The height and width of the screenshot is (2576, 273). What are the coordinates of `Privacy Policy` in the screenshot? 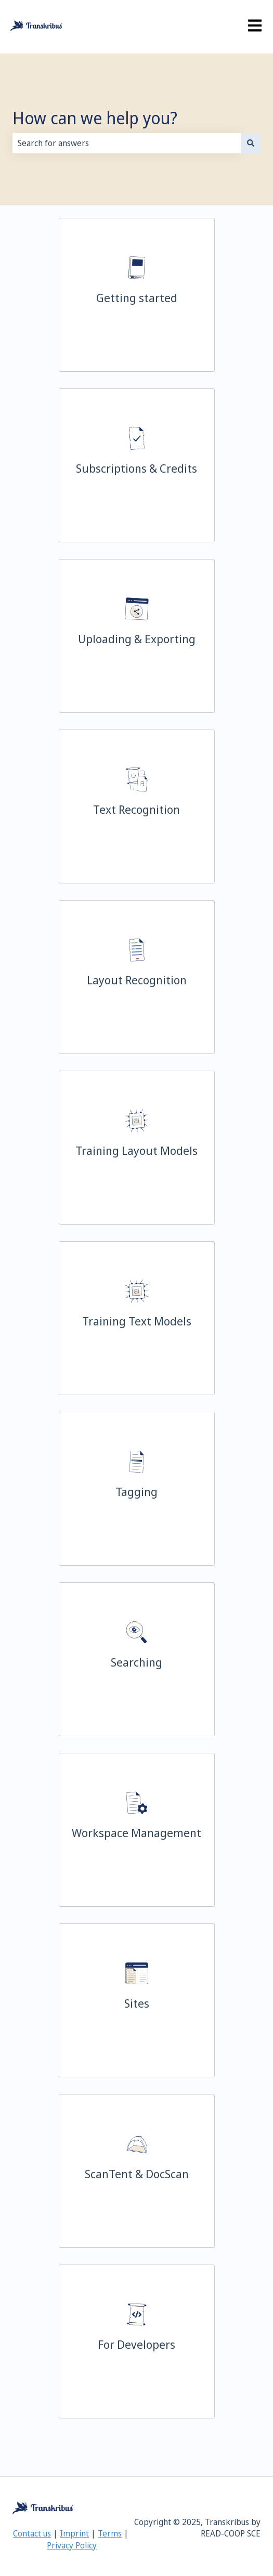 It's located at (72, 2545).